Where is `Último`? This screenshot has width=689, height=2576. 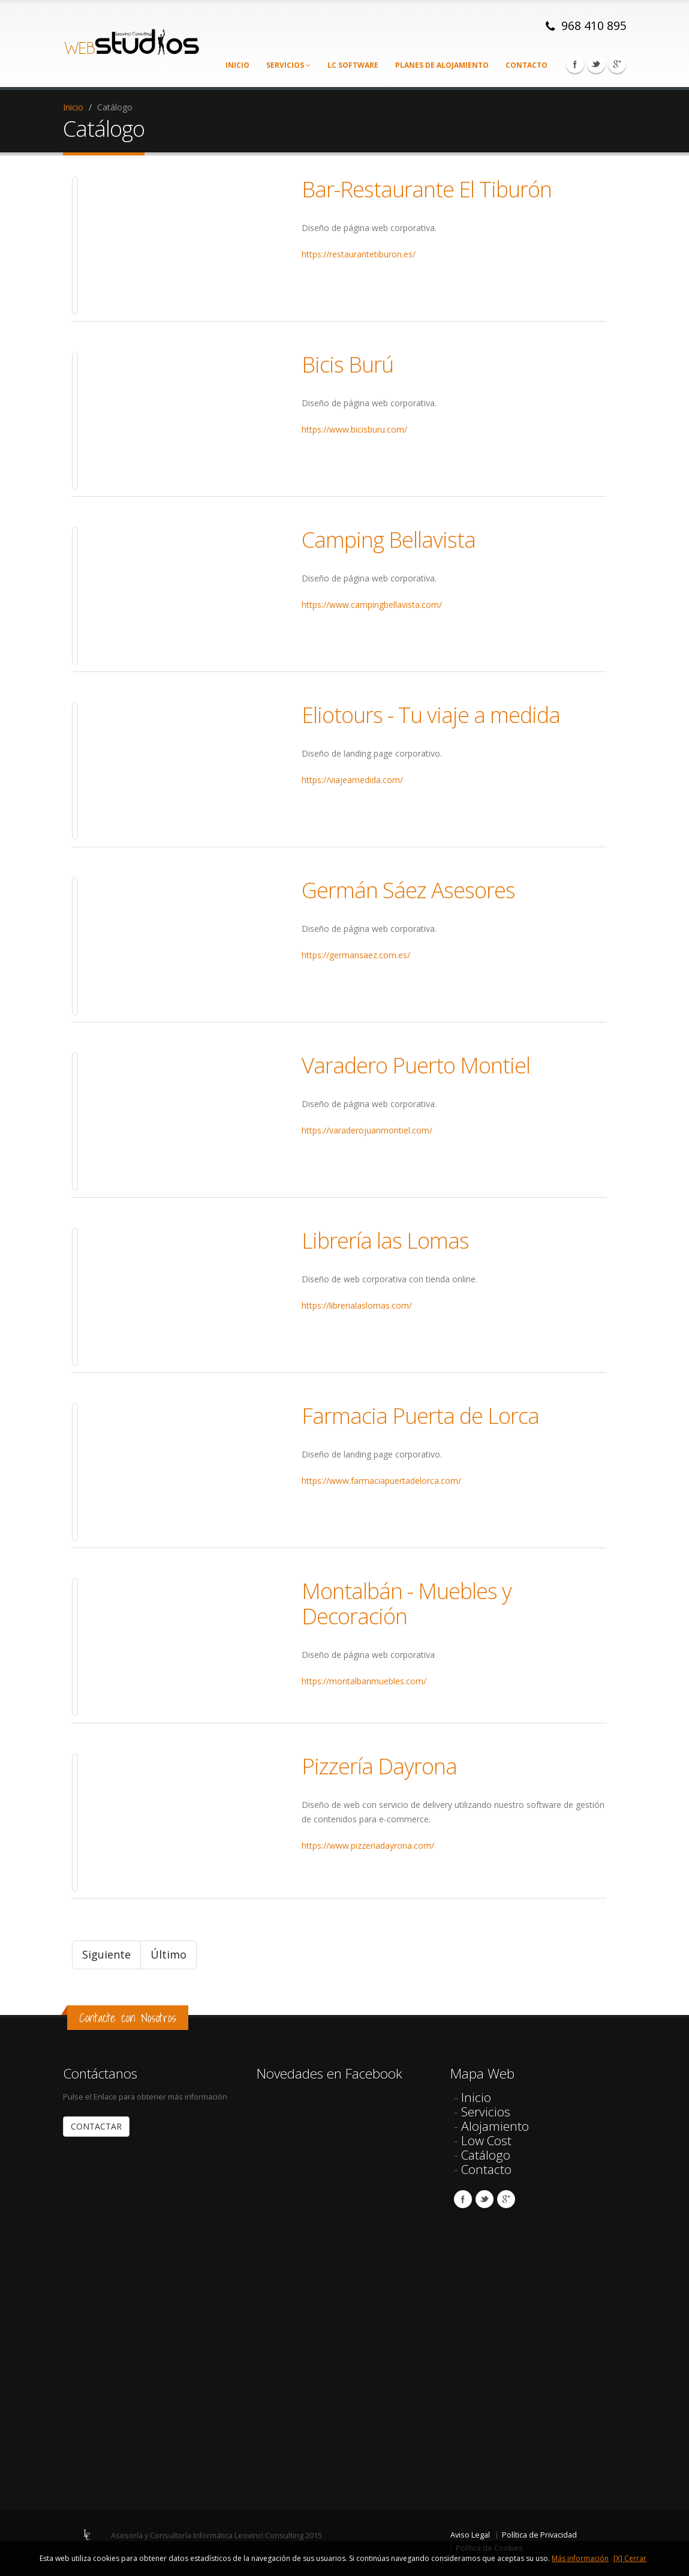 Último is located at coordinates (168, 1954).